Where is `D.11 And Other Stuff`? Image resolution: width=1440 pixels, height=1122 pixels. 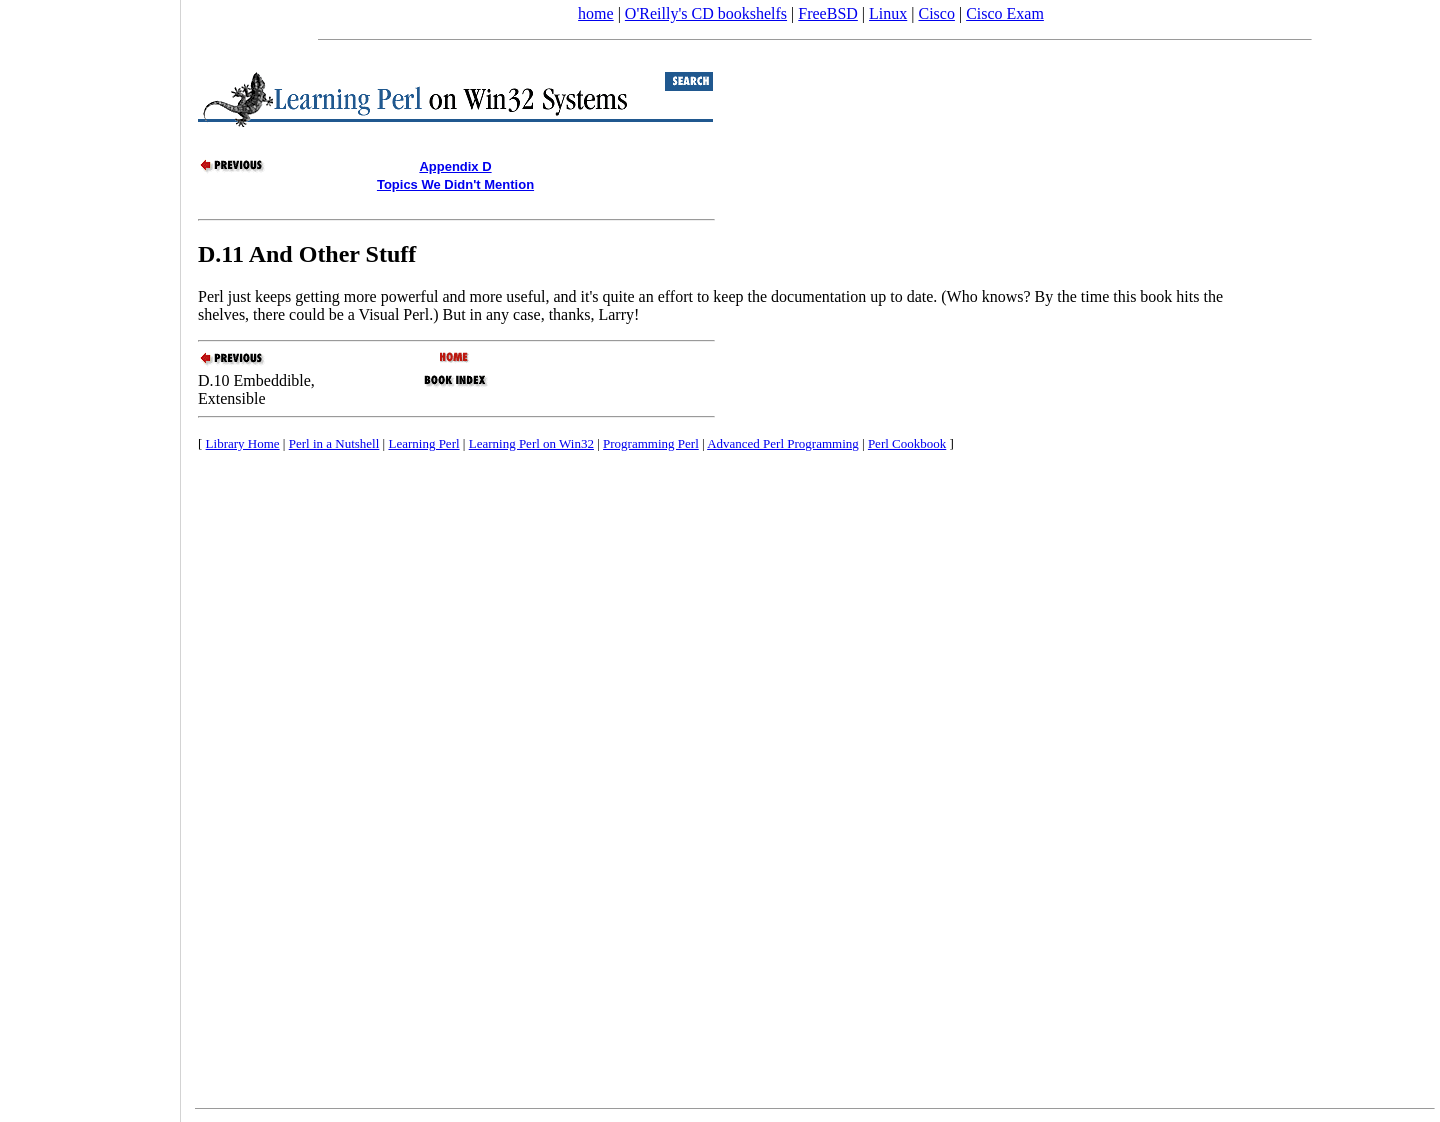 D.11 And Other Stuff is located at coordinates (307, 254).